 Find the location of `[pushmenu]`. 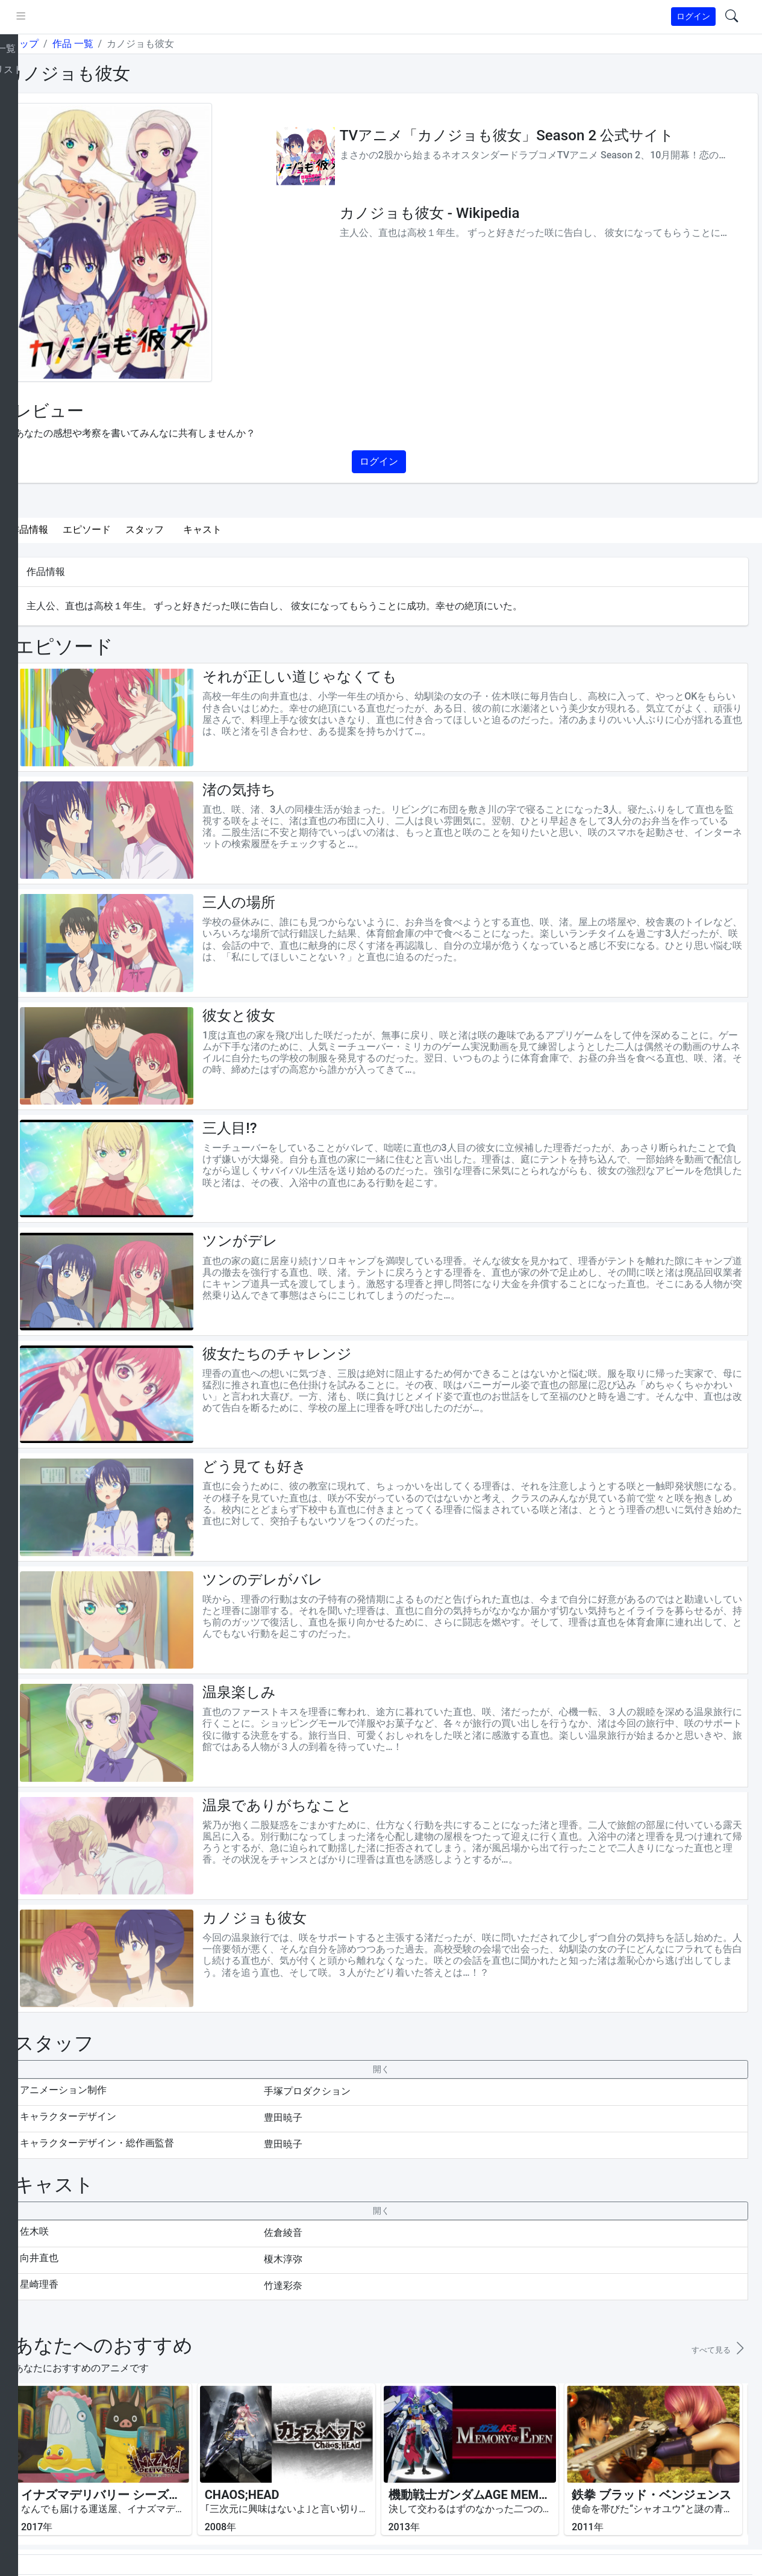

[pushmenu] is located at coordinates (65, 17).